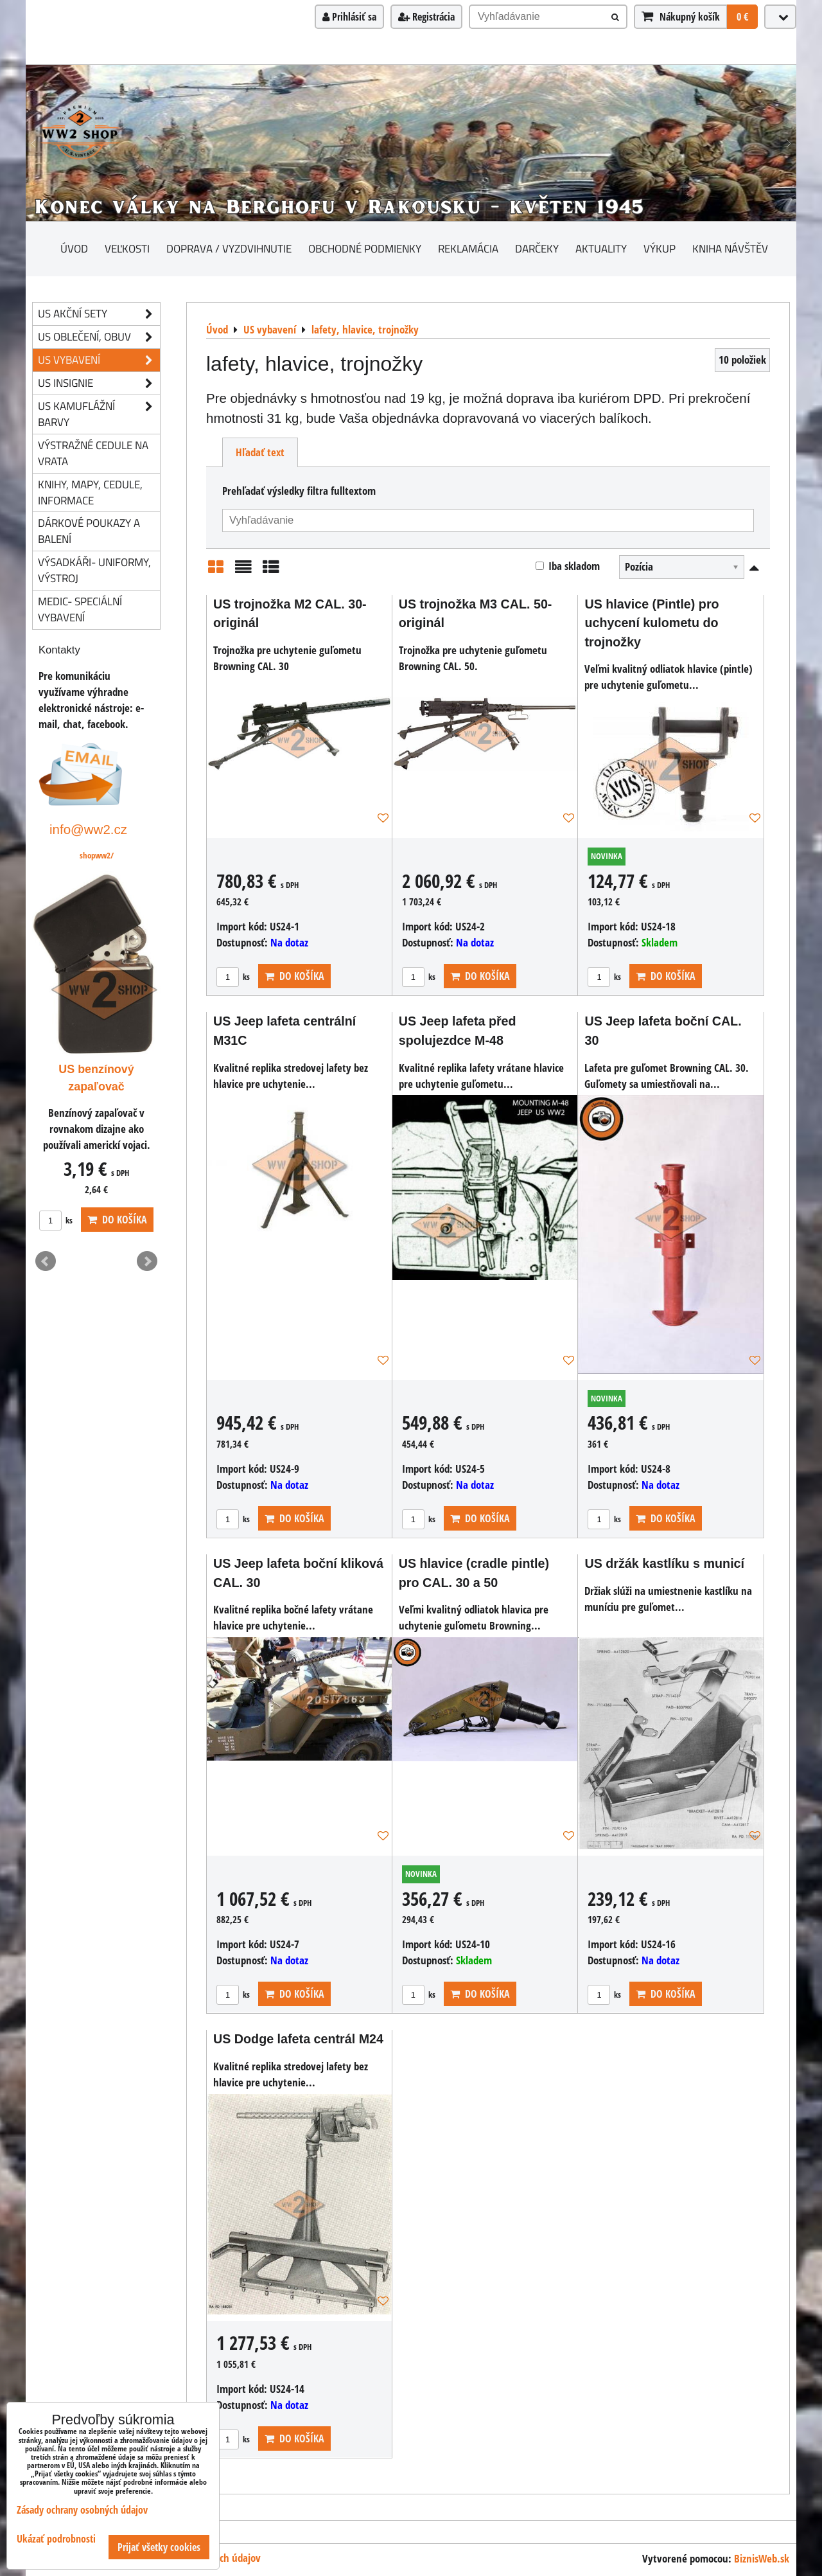 Image resolution: width=822 pixels, height=2576 pixels. Describe the element at coordinates (229, 248) in the screenshot. I see `Doprava / vyzdvihnutie` at that location.